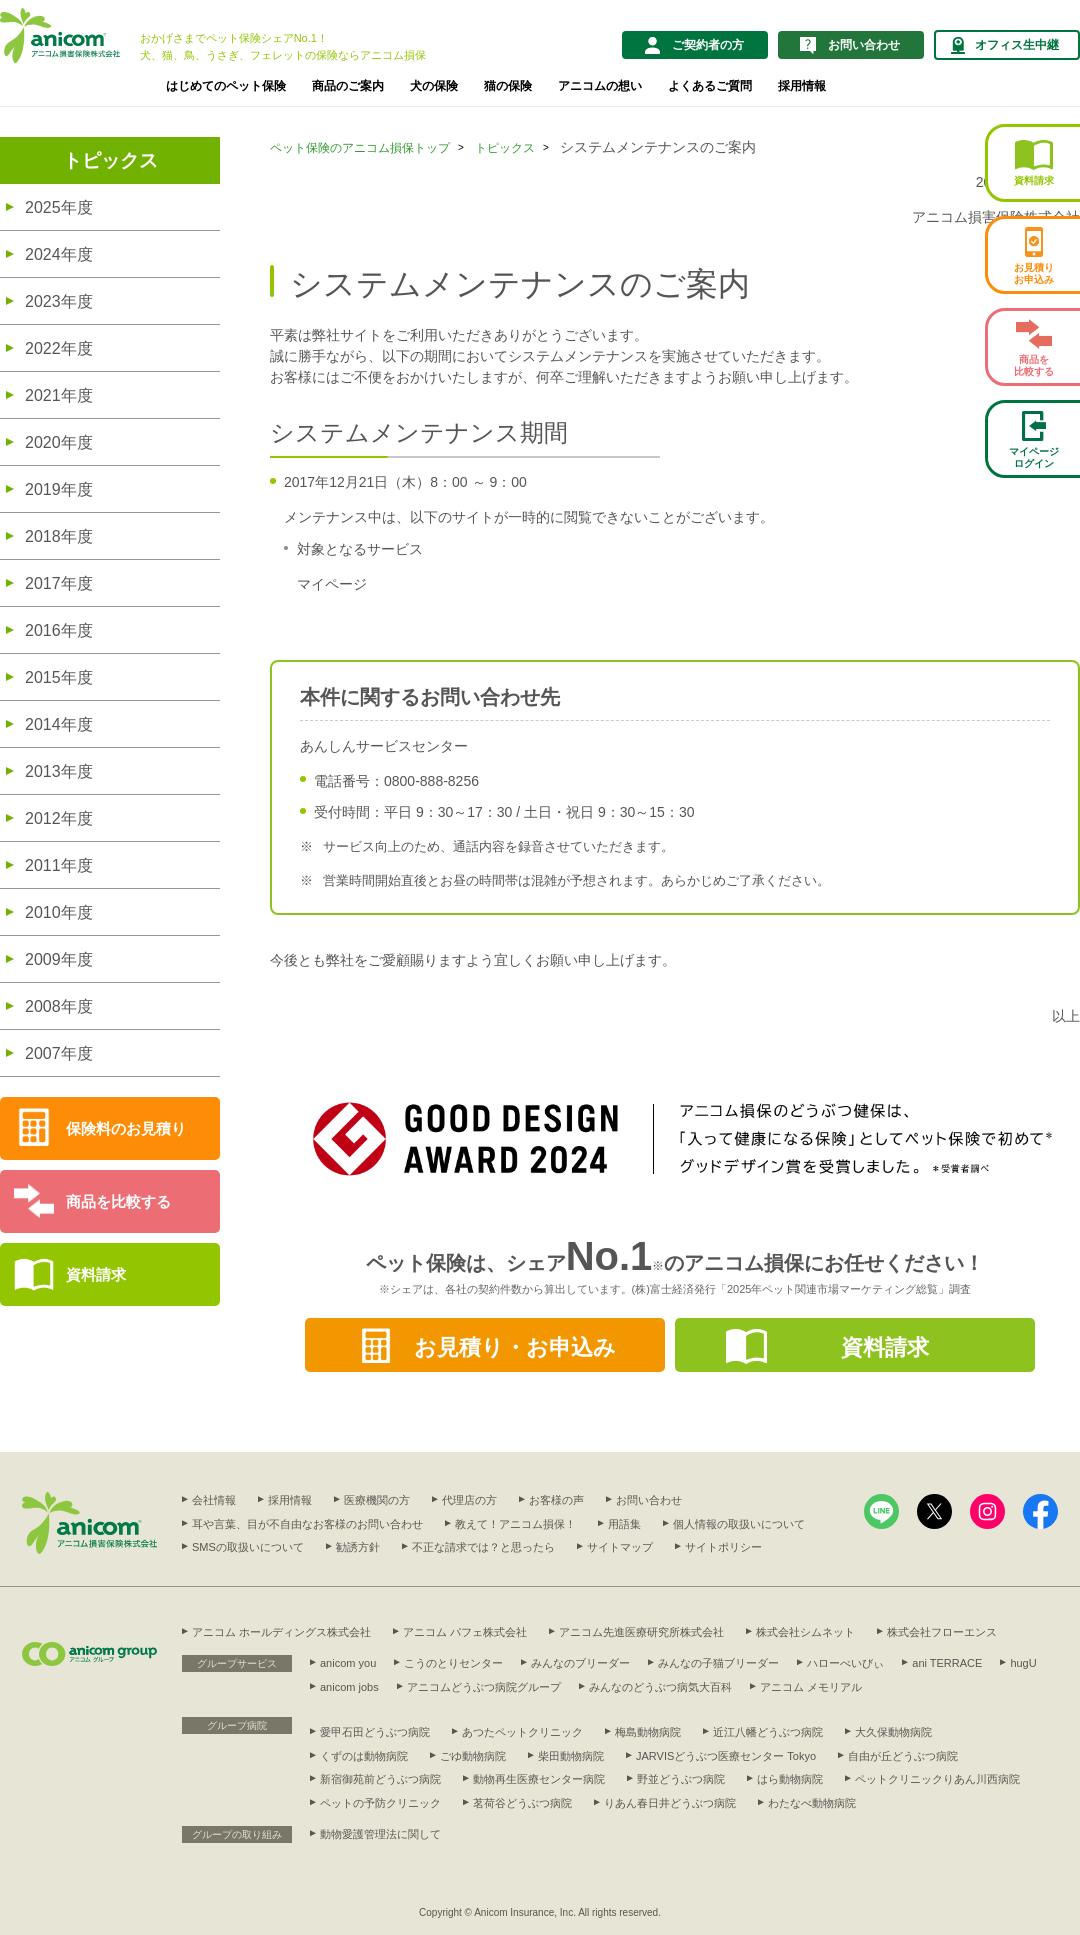 The image size is (1080, 1935). What do you see at coordinates (805, 1632) in the screenshot?
I see `株式会社シムネット` at bounding box center [805, 1632].